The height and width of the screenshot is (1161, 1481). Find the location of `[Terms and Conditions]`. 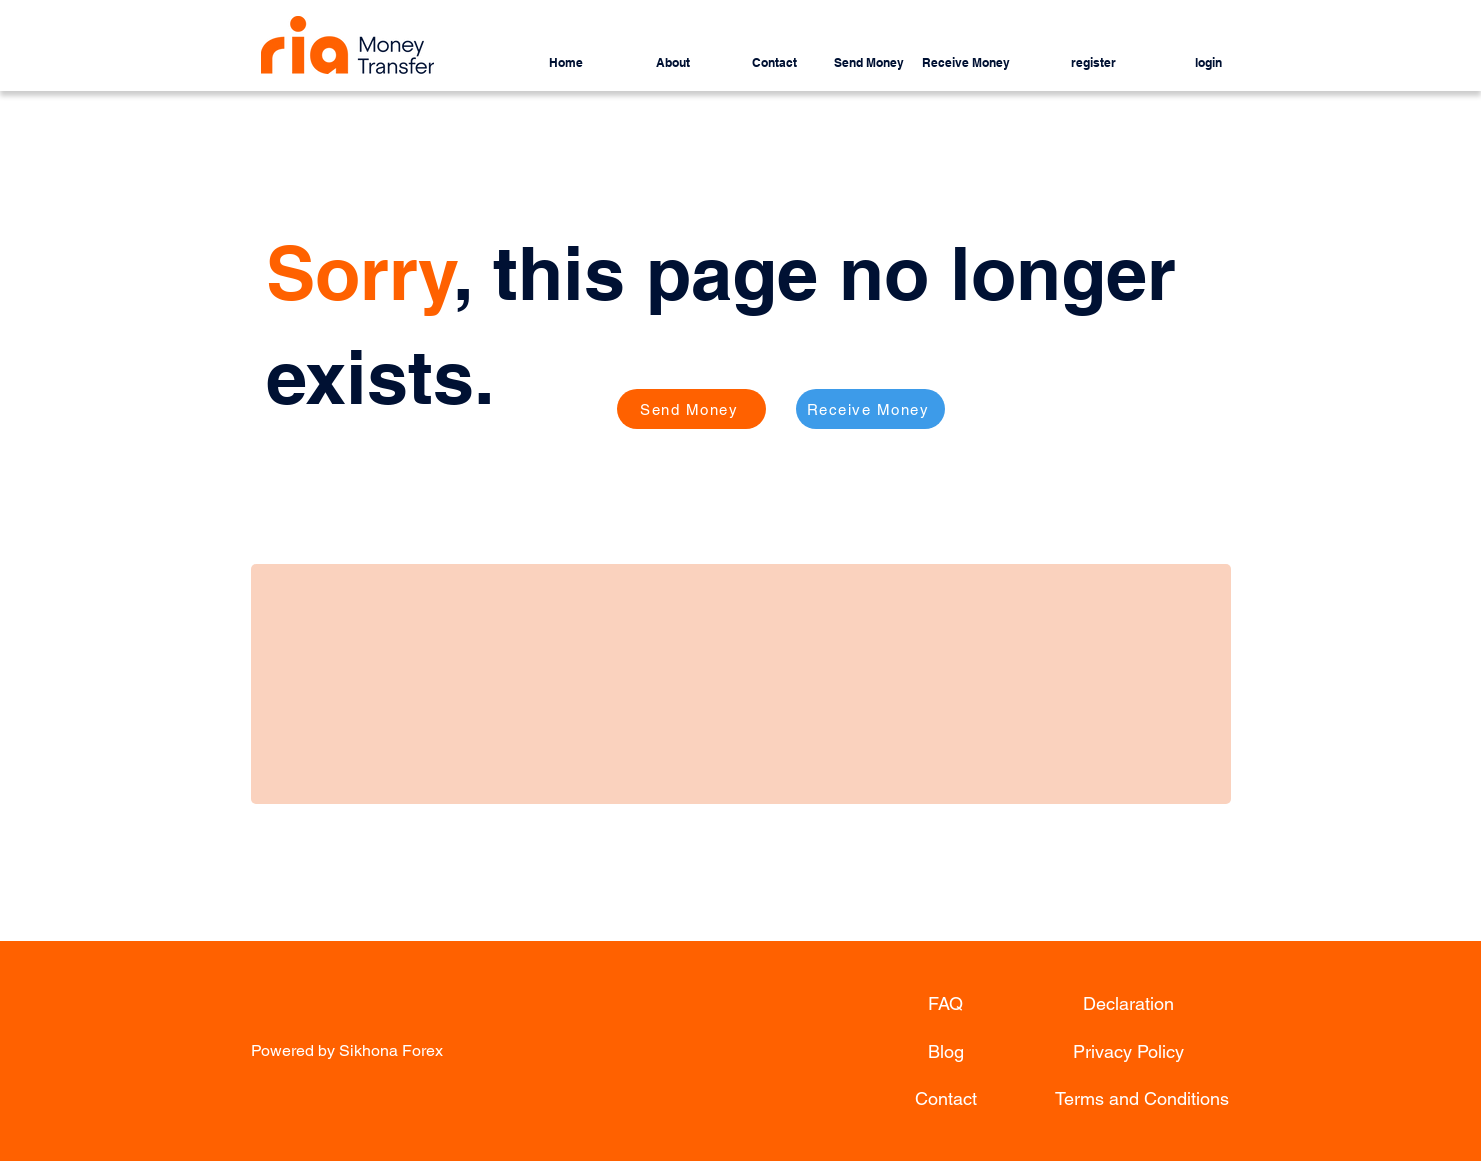

[Terms and Conditions] is located at coordinates (1142, 1098).